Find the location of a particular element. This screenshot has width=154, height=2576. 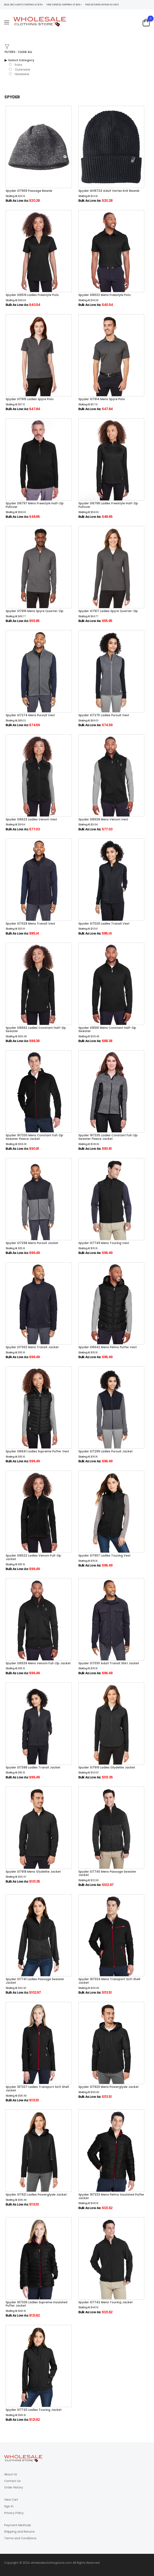

Spyder S17916 Mens Spyre Quarter-Zip is located at coordinates (34, 611).